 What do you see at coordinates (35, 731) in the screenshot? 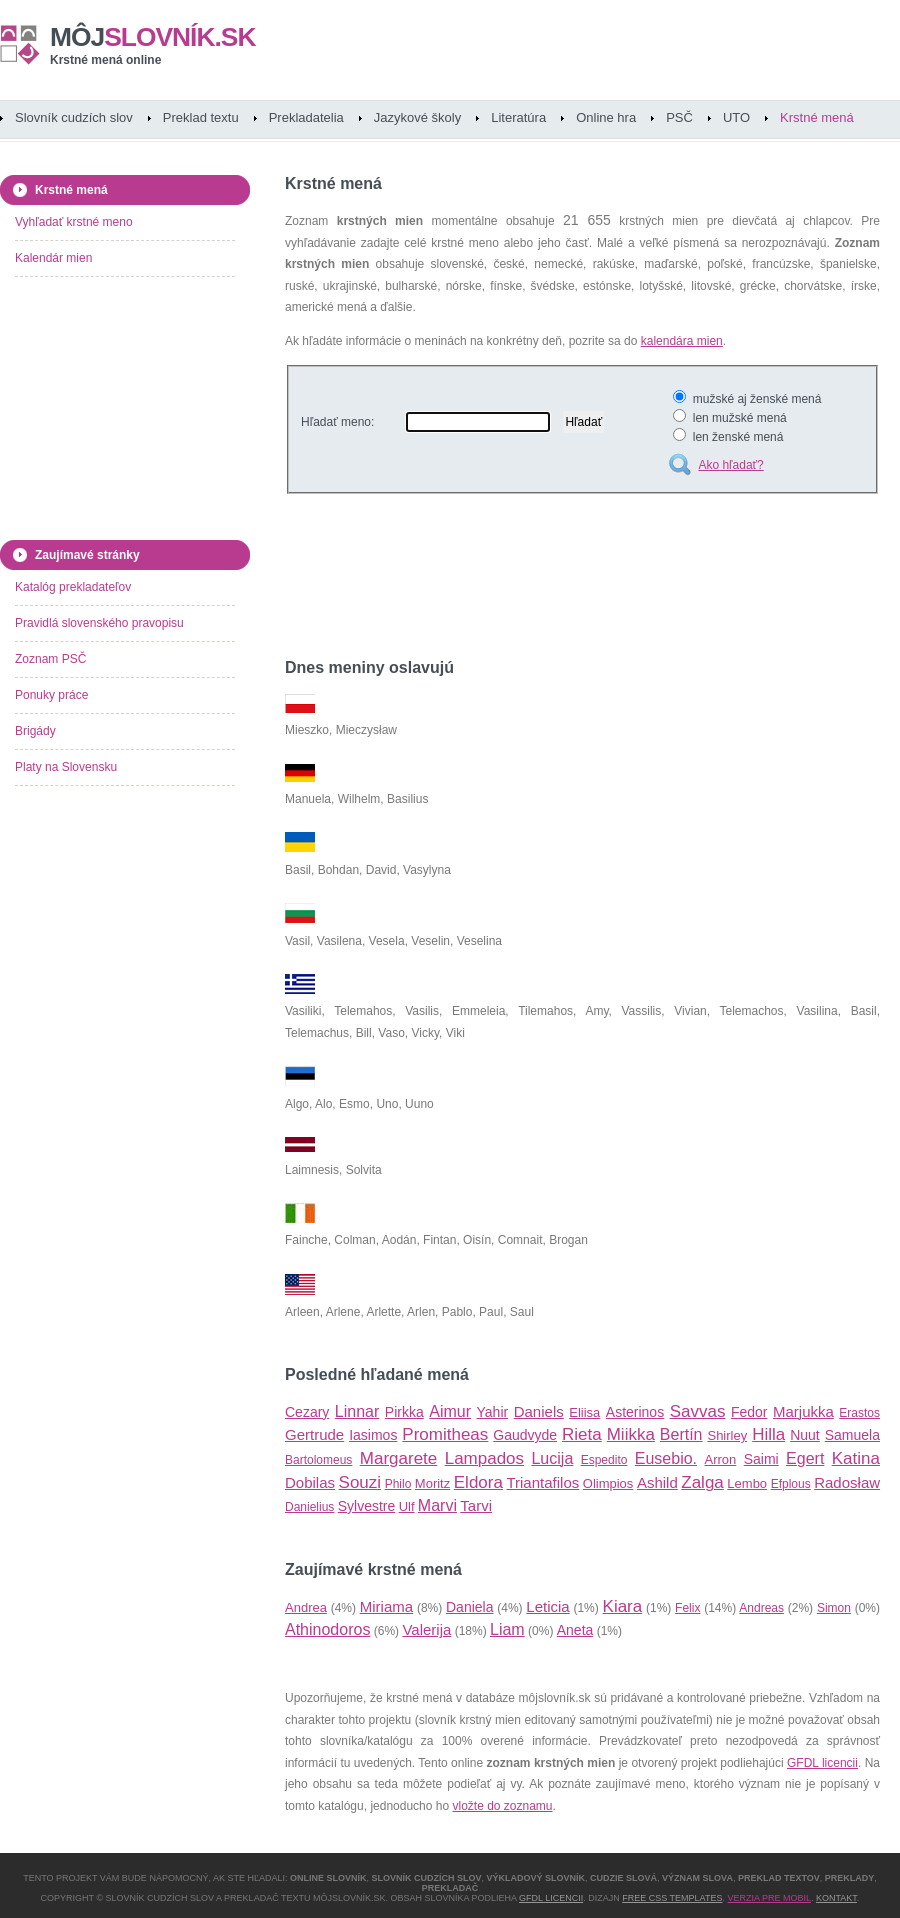
I see `Brigády` at bounding box center [35, 731].